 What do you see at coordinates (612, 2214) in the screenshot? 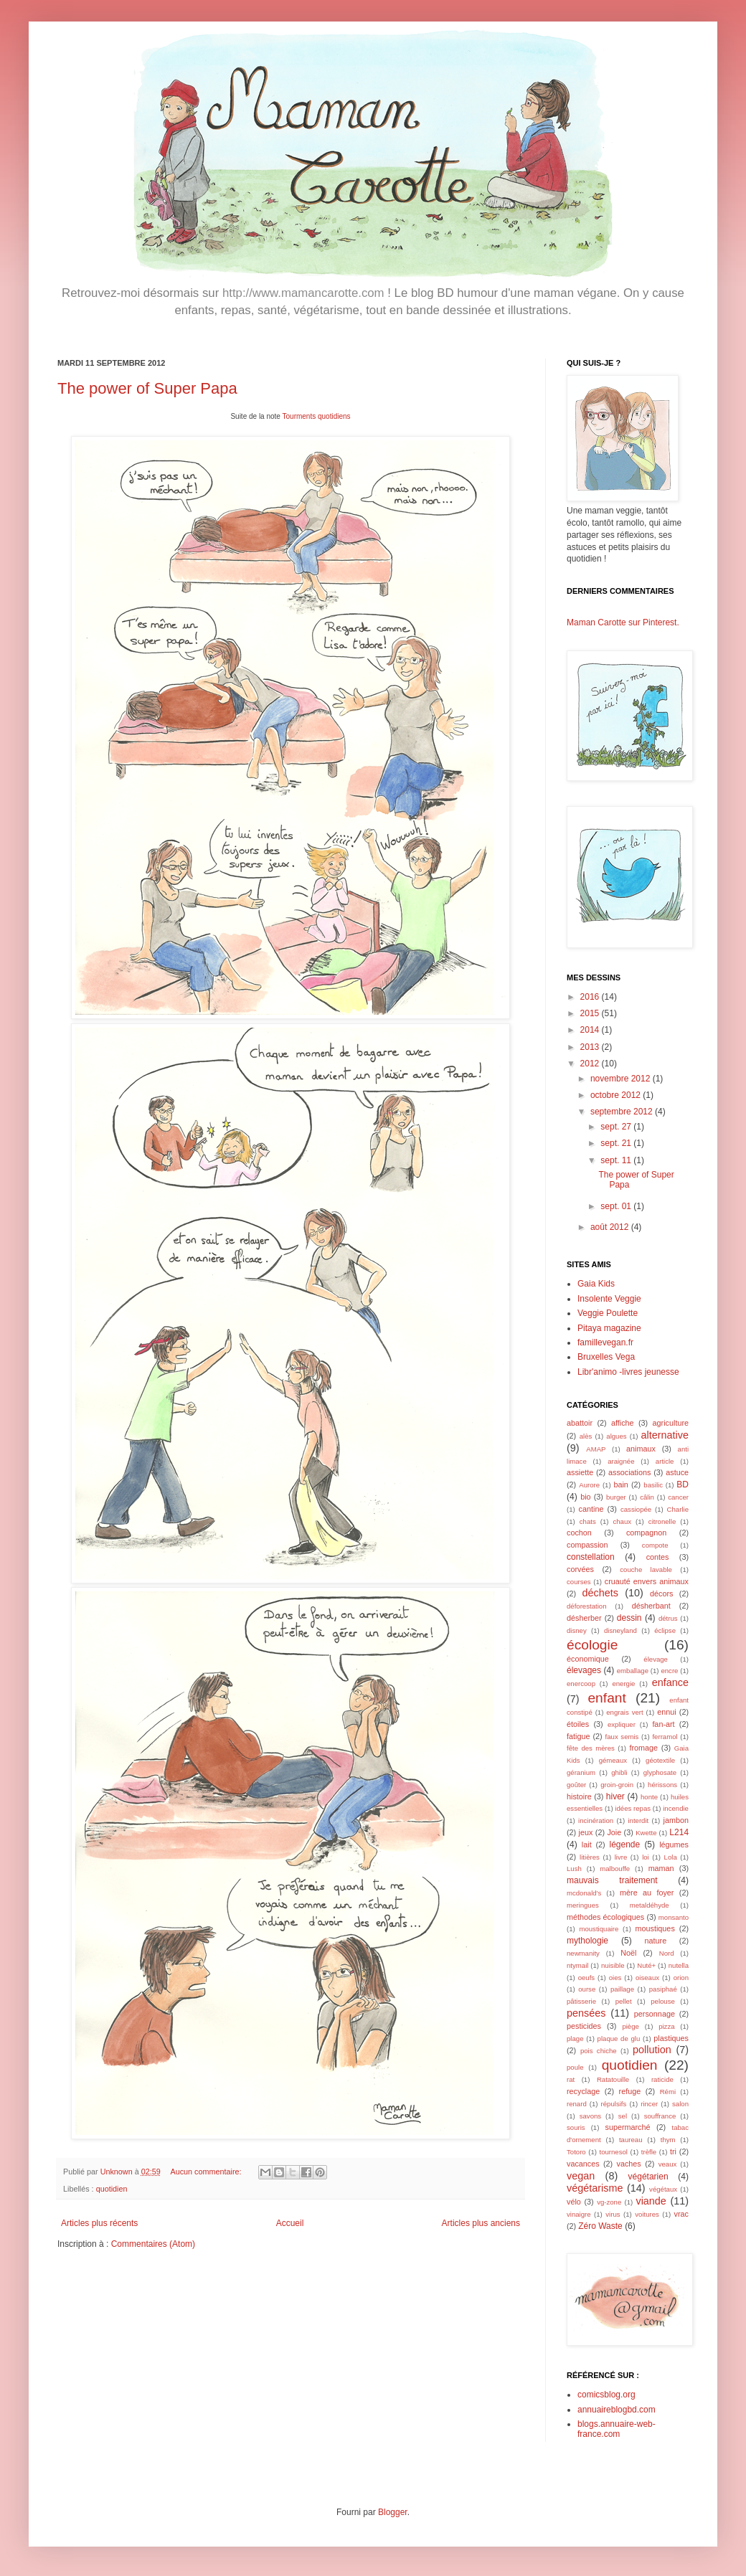
I see `virus` at bounding box center [612, 2214].